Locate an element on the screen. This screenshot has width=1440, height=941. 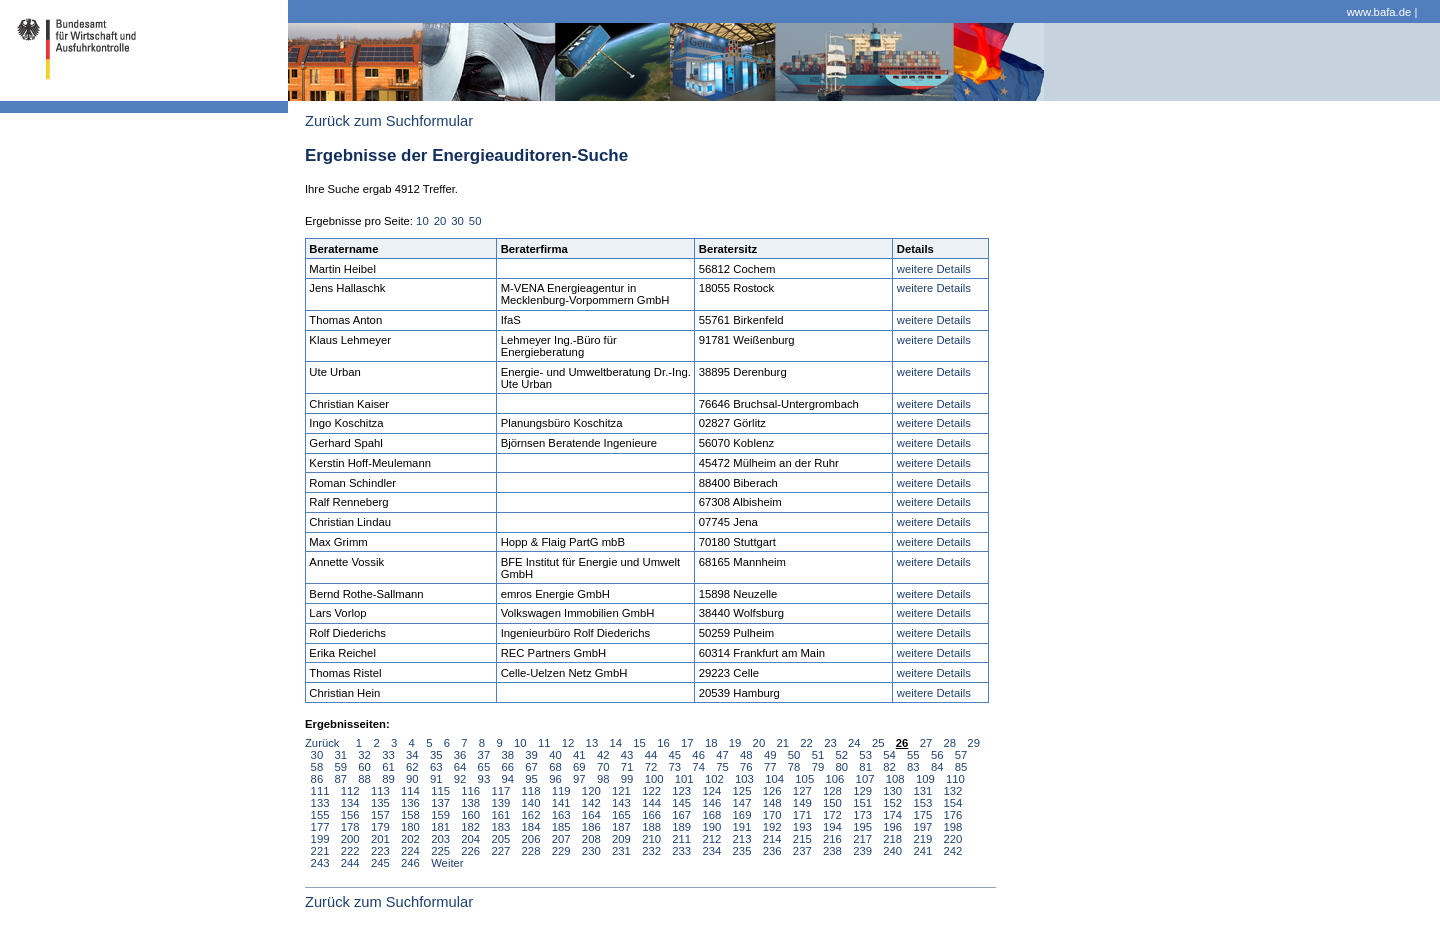
50 is located at coordinates (475, 221).